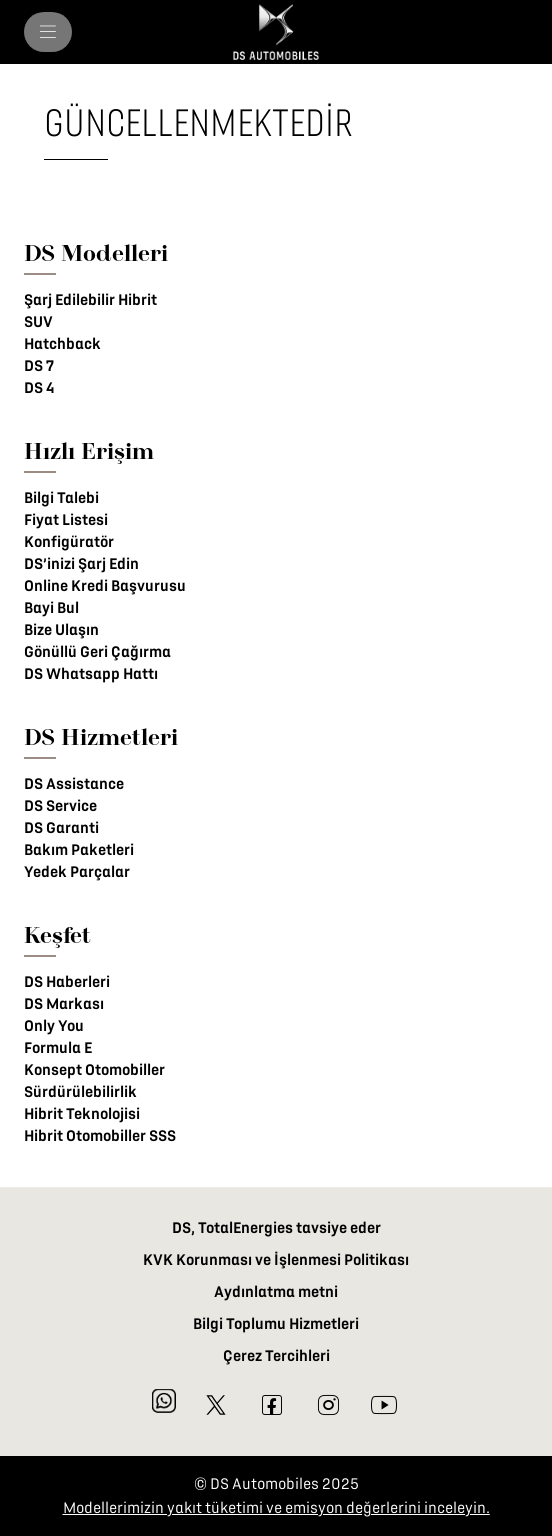 This screenshot has height=1536, width=552. Describe the element at coordinates (81, 564) in the screenshot. I see `DS’inizi Şarj Edin` at that location.